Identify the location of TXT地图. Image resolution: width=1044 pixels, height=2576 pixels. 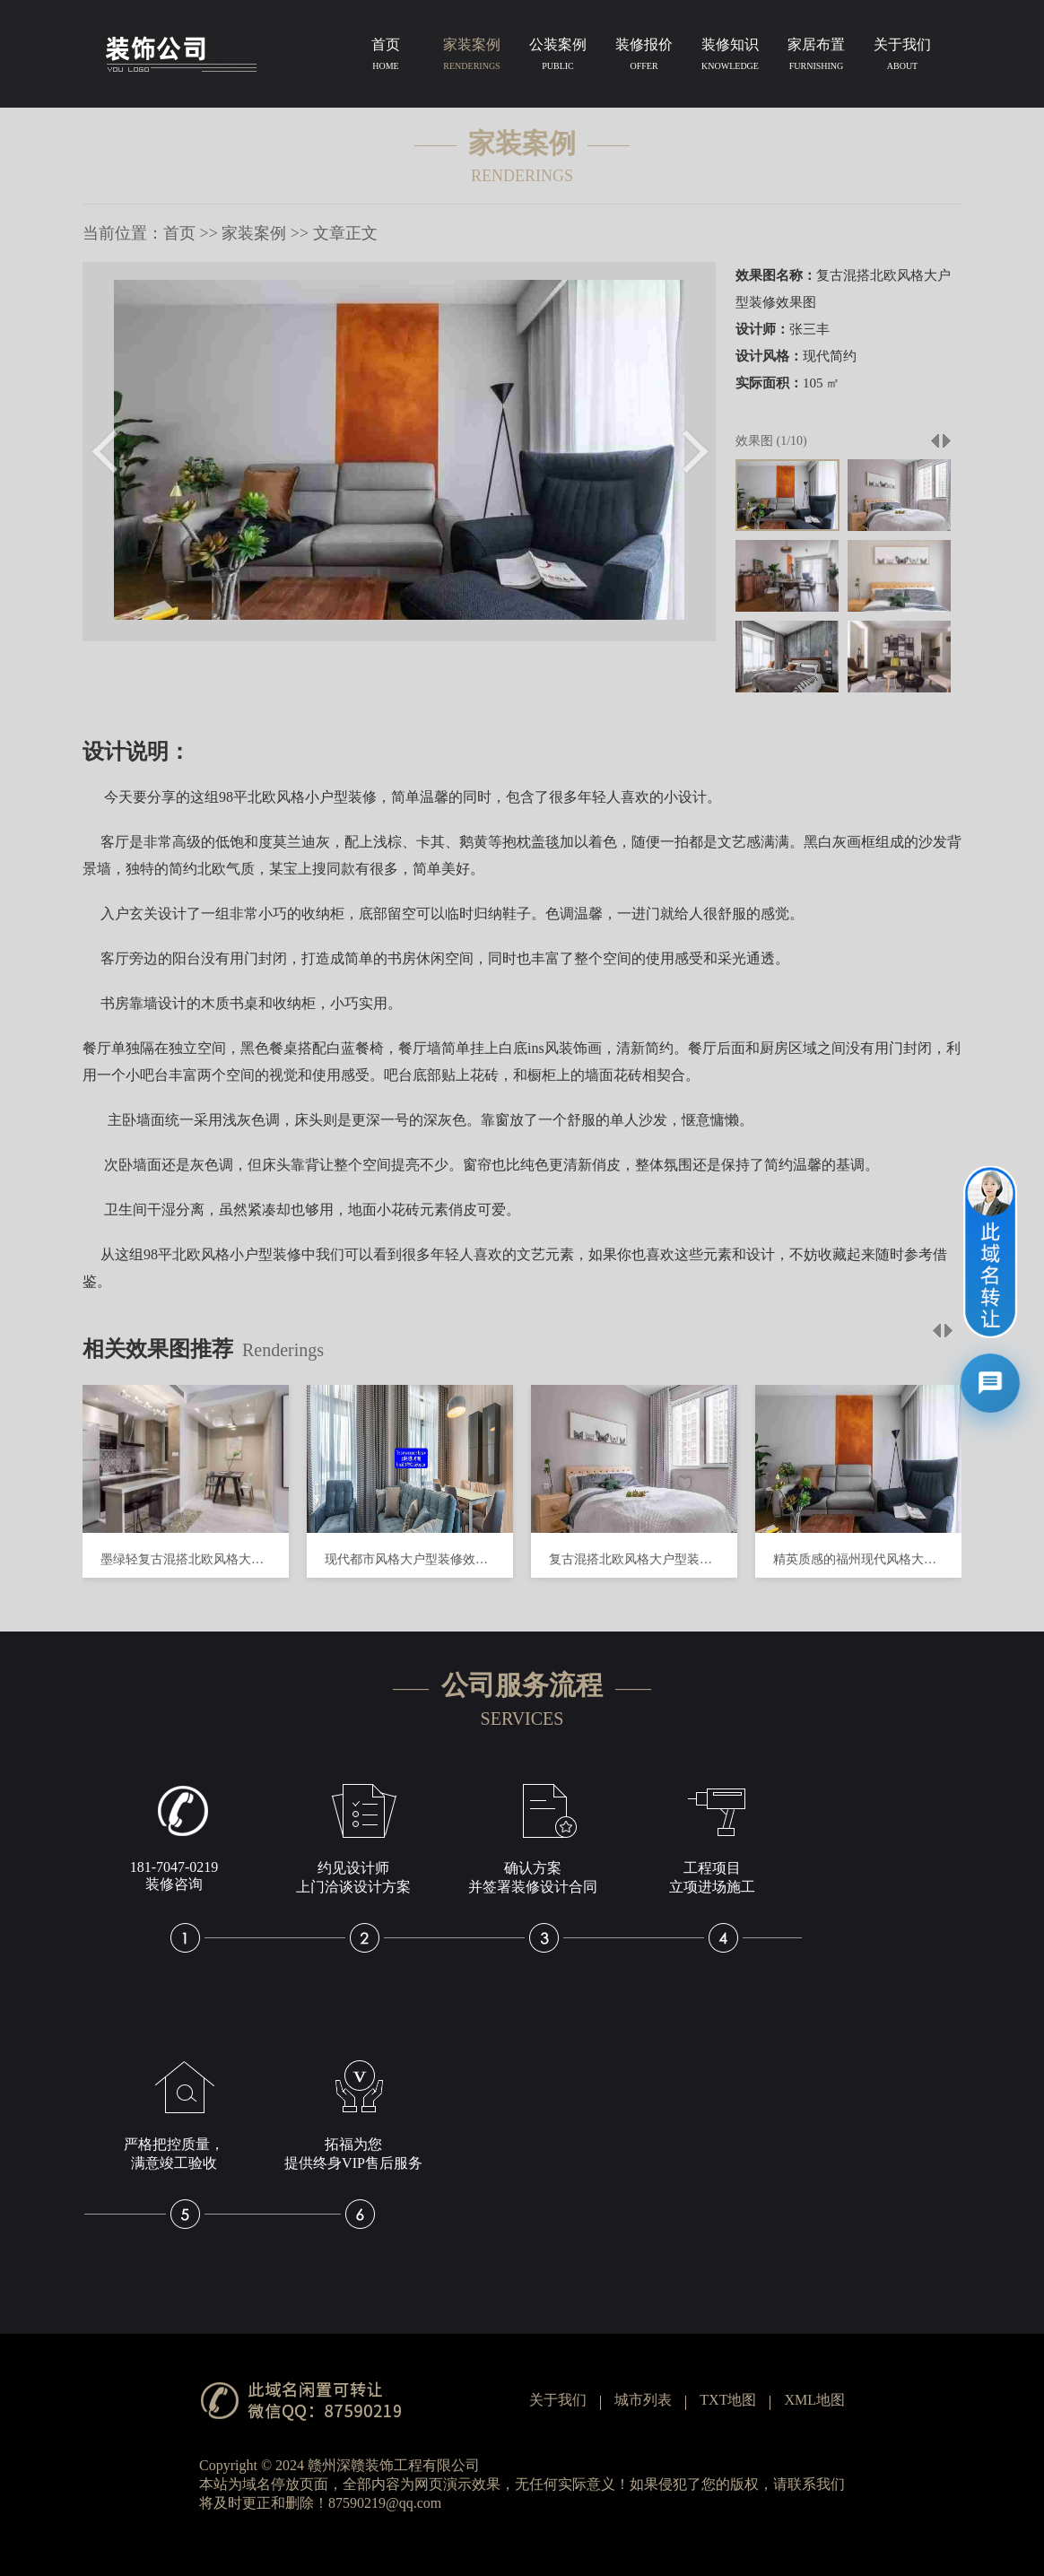
(728, 2399).